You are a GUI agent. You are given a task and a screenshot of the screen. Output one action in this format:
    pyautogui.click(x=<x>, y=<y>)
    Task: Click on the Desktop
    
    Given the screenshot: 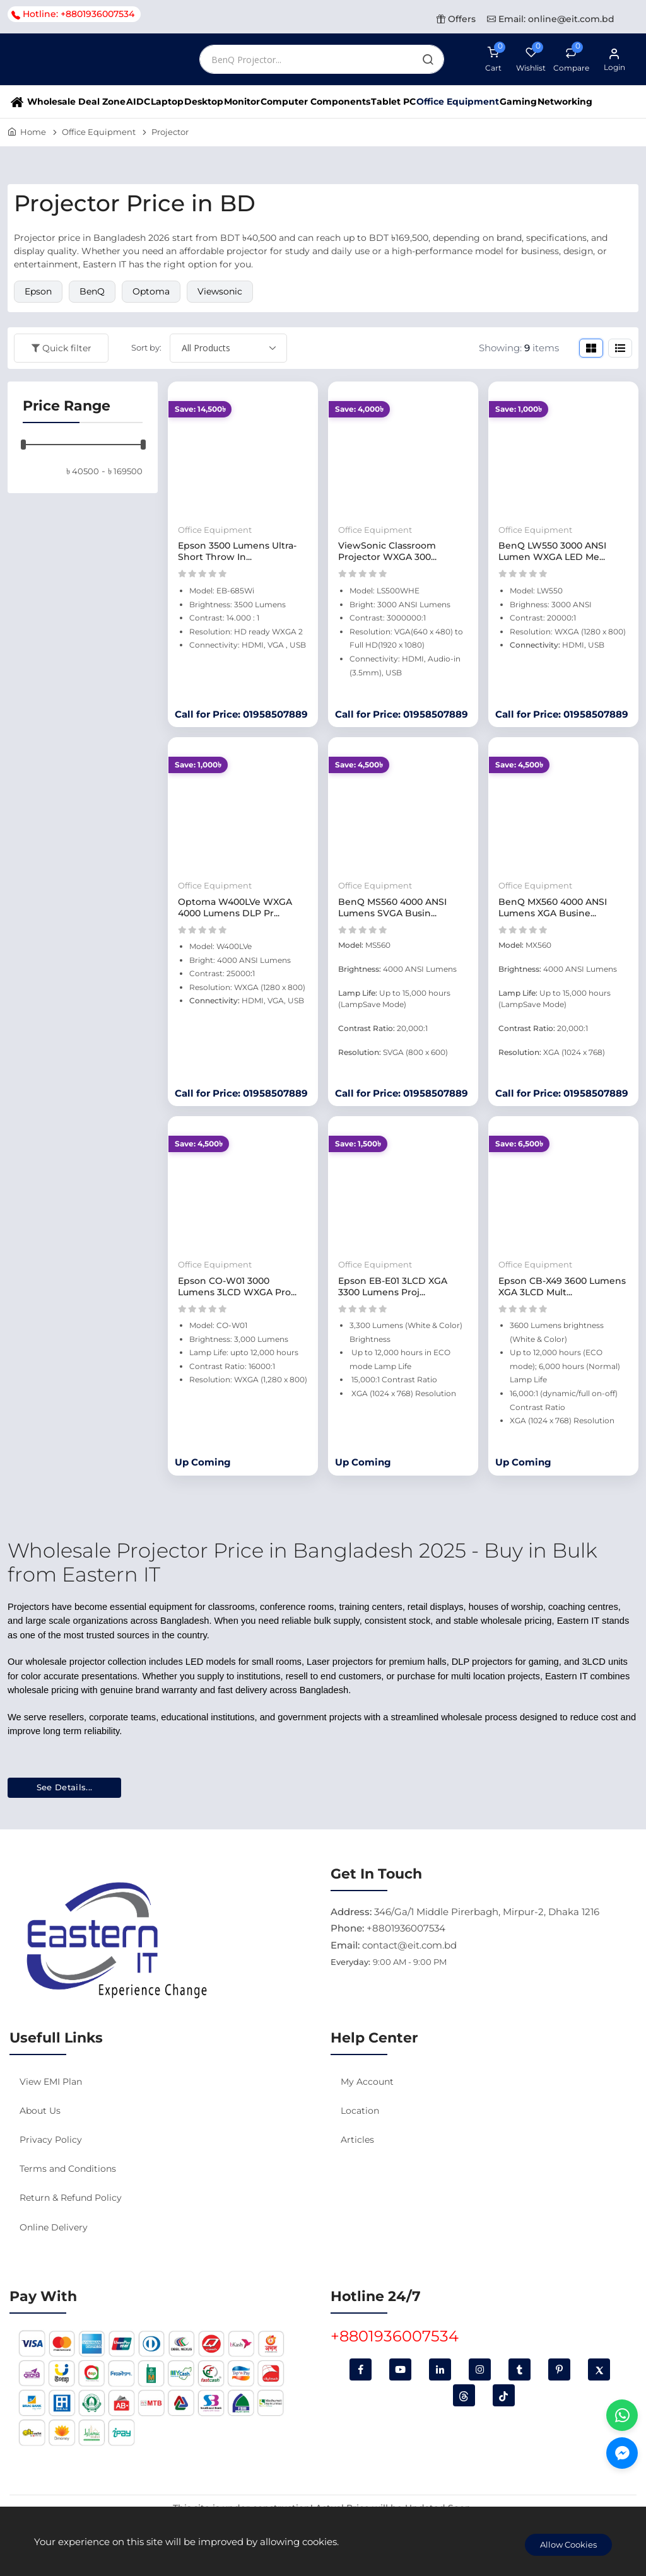 What is the action you would take?
    pyautogui.click(x=203, y=101)
    